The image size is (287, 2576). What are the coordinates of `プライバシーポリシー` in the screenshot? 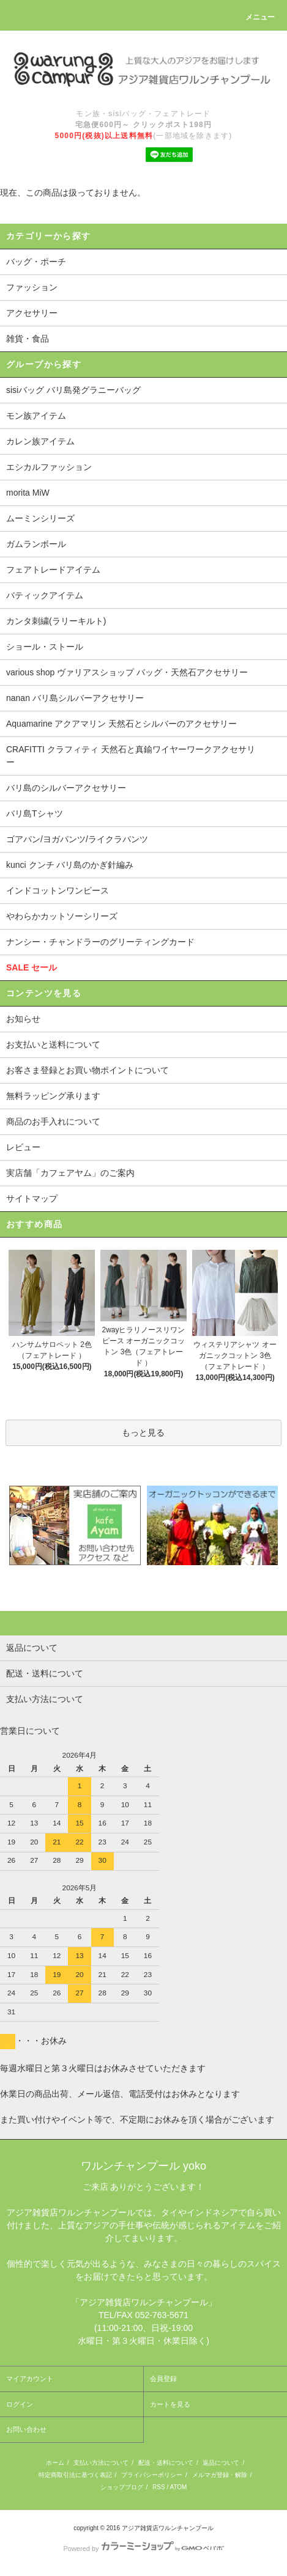 It's located at (151, 2474).